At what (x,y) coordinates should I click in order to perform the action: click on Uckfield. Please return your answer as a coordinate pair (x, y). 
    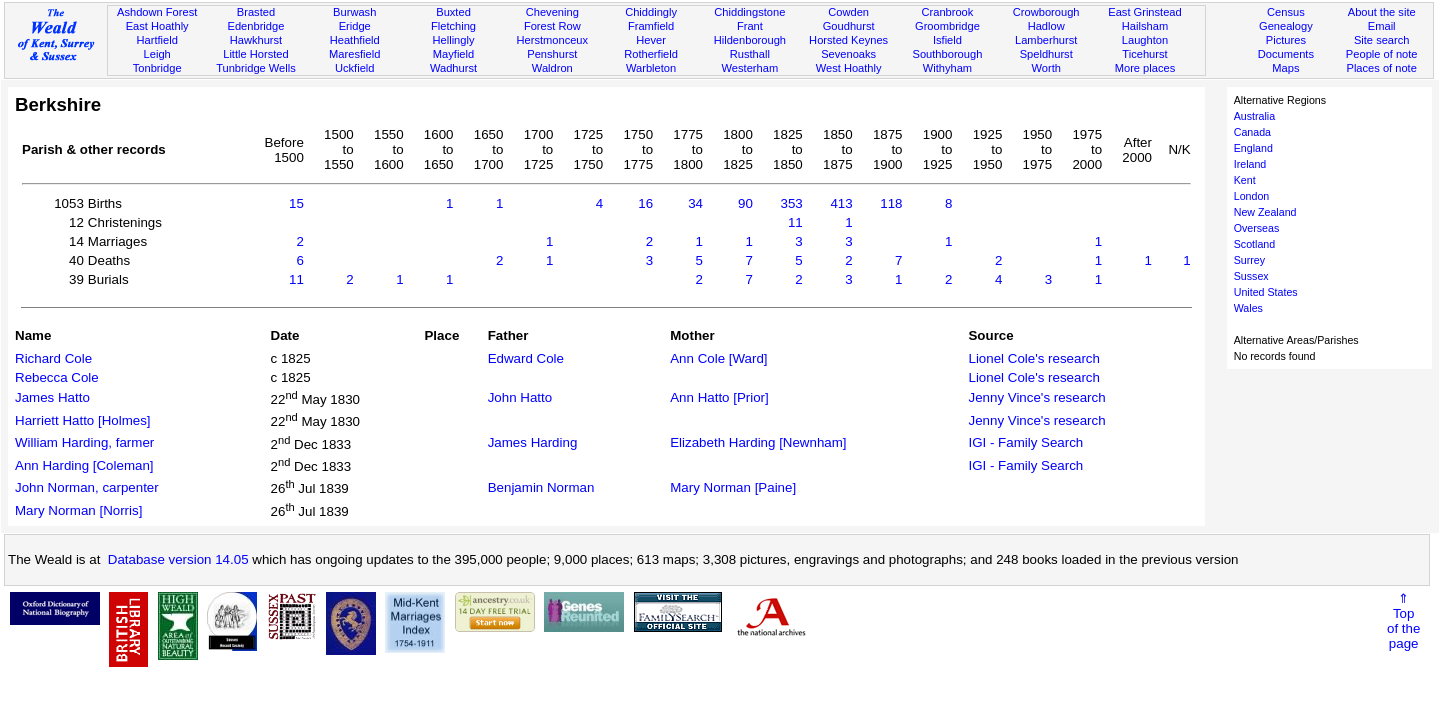
    Looking at the image, I should click on (355, 68).